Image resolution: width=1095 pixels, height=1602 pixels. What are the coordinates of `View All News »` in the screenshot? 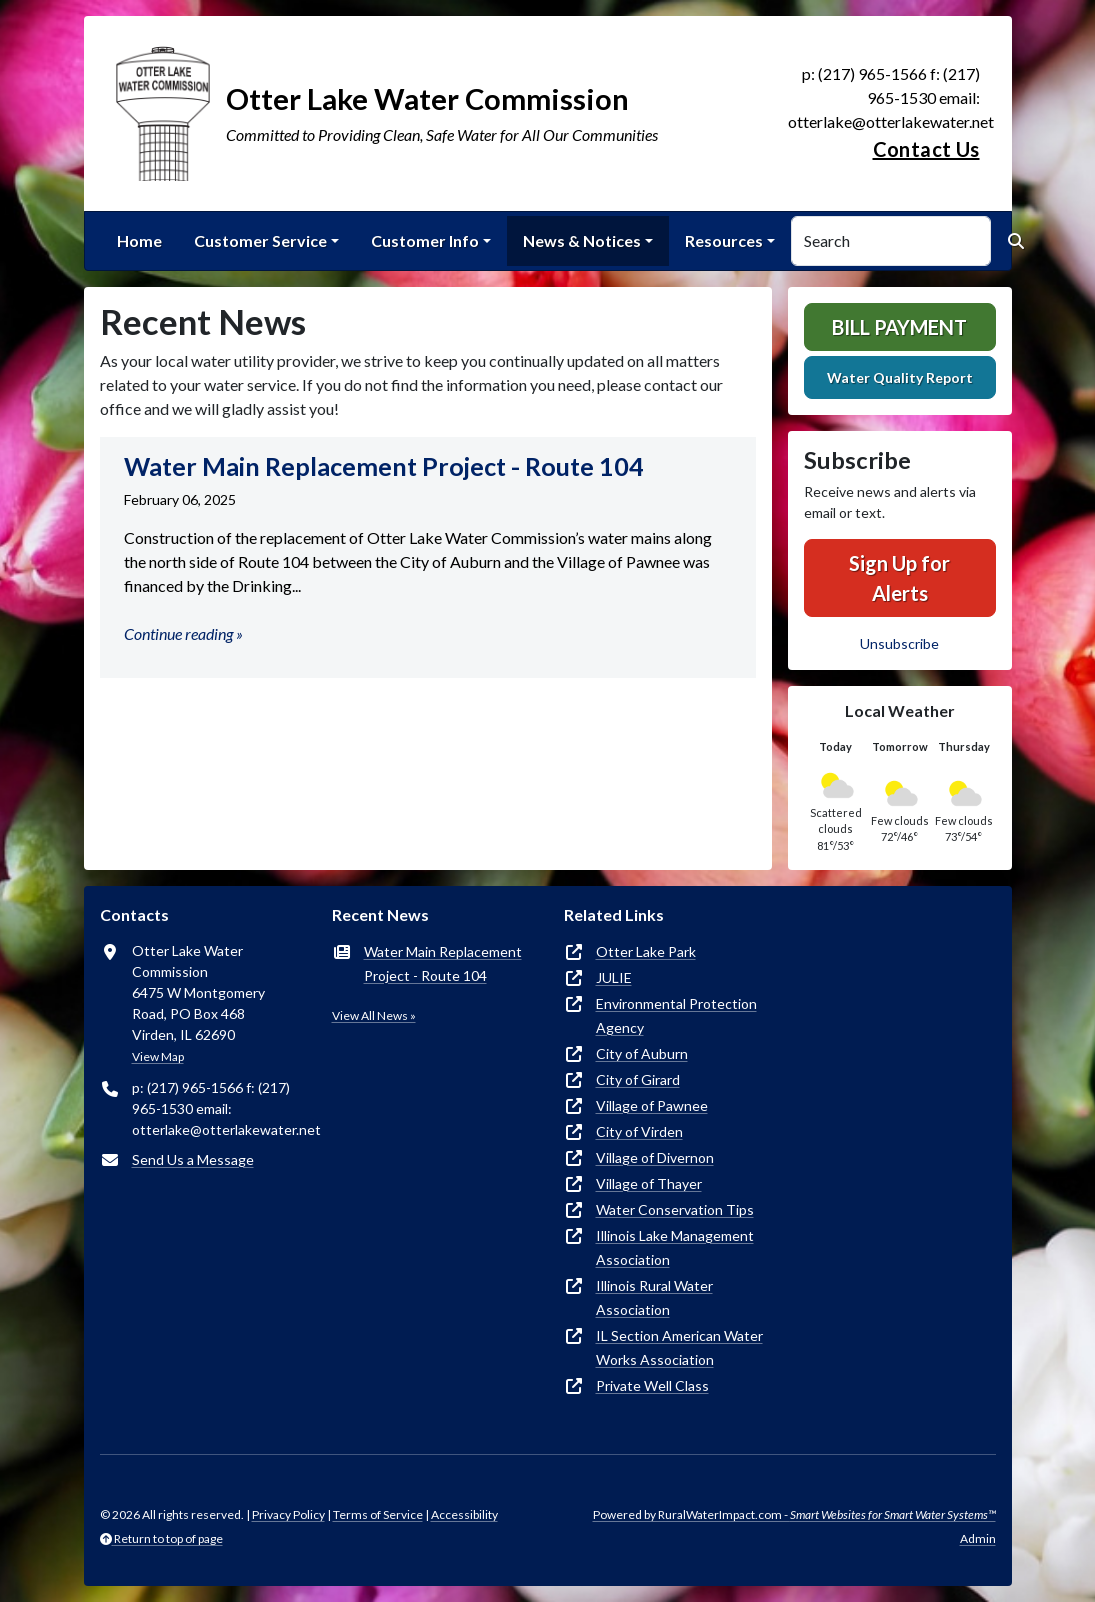 It's located at (374, 1015).